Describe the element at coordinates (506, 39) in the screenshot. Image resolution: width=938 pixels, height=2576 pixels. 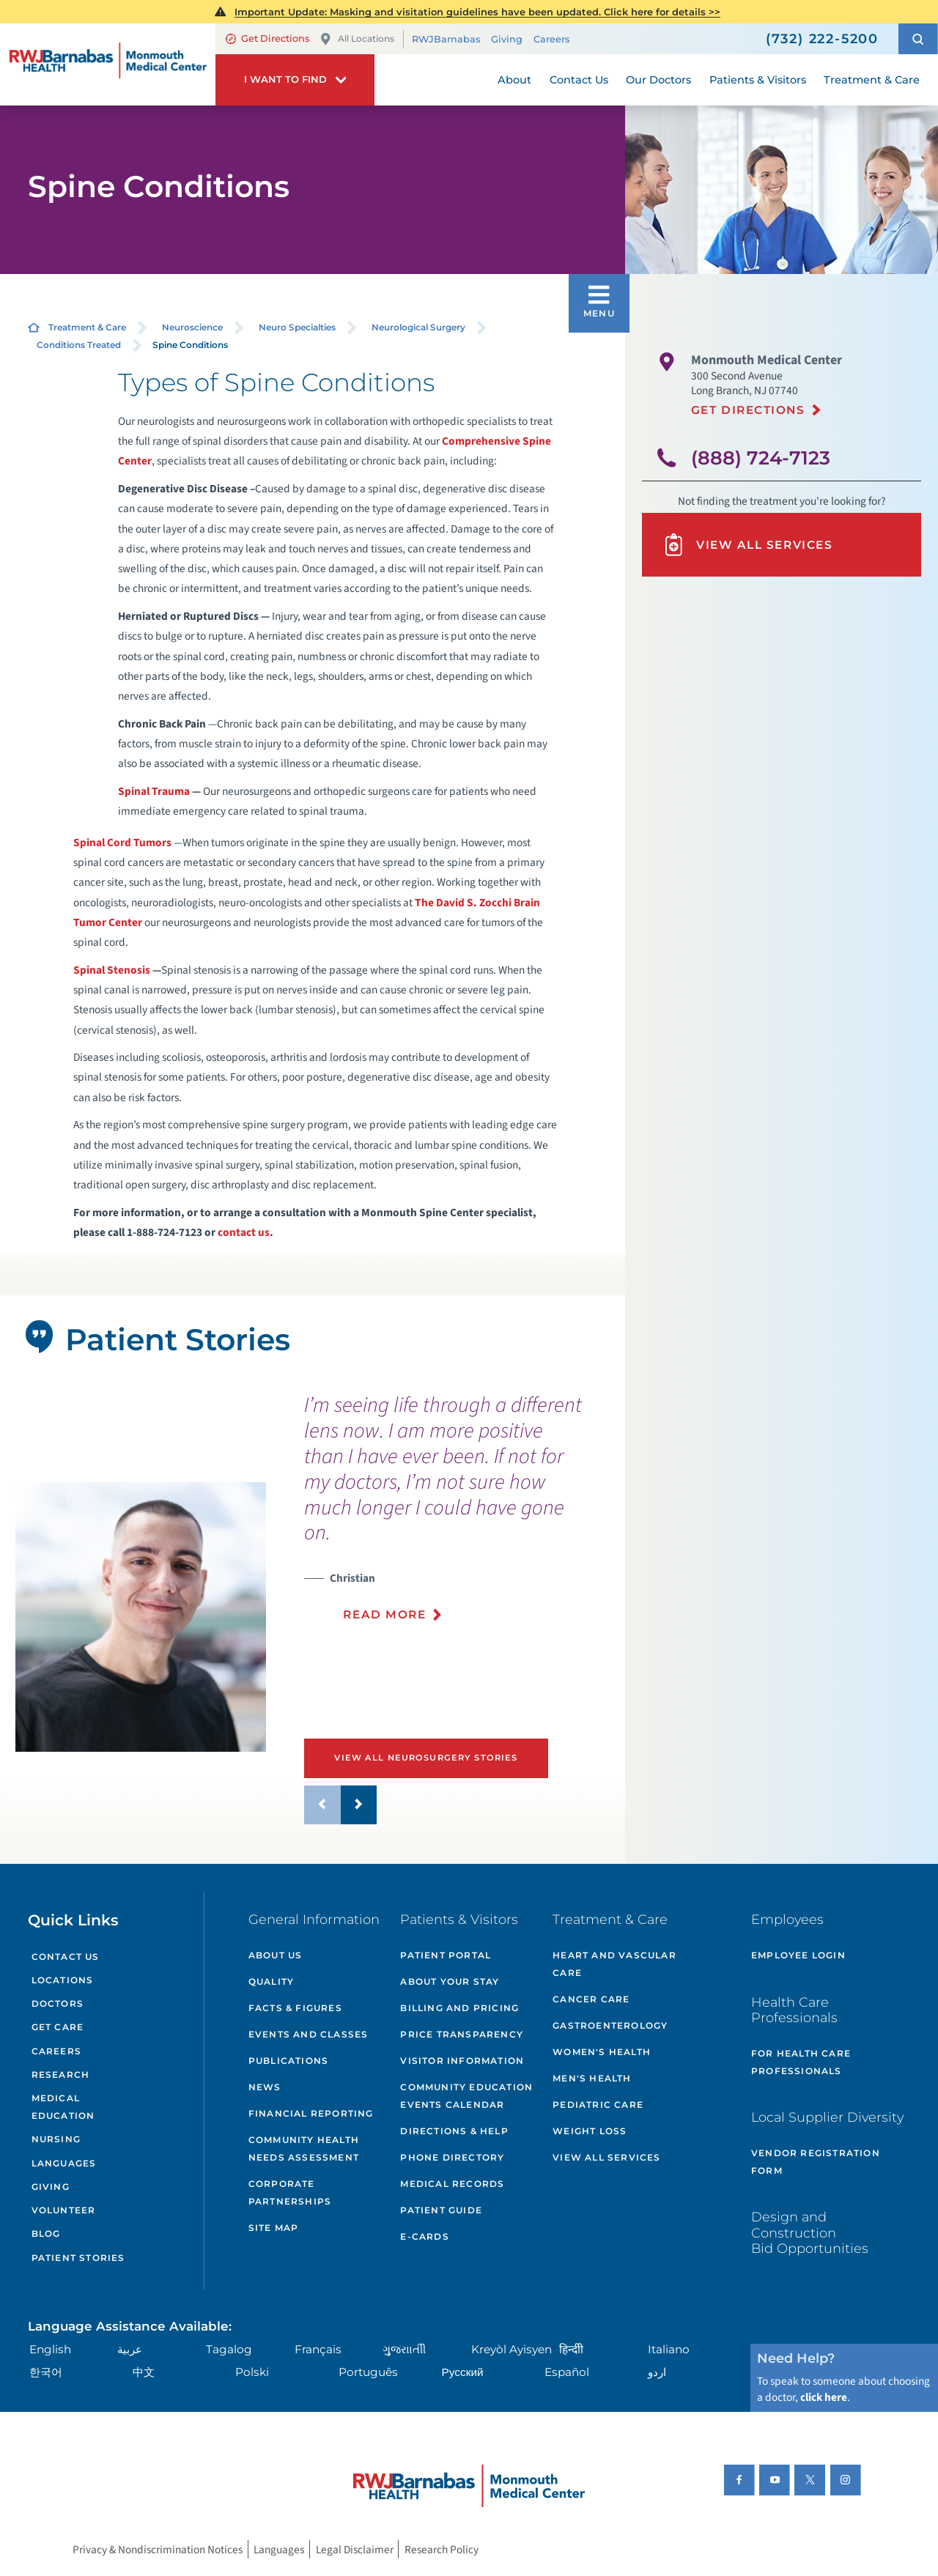
I see `Giving` at that location.